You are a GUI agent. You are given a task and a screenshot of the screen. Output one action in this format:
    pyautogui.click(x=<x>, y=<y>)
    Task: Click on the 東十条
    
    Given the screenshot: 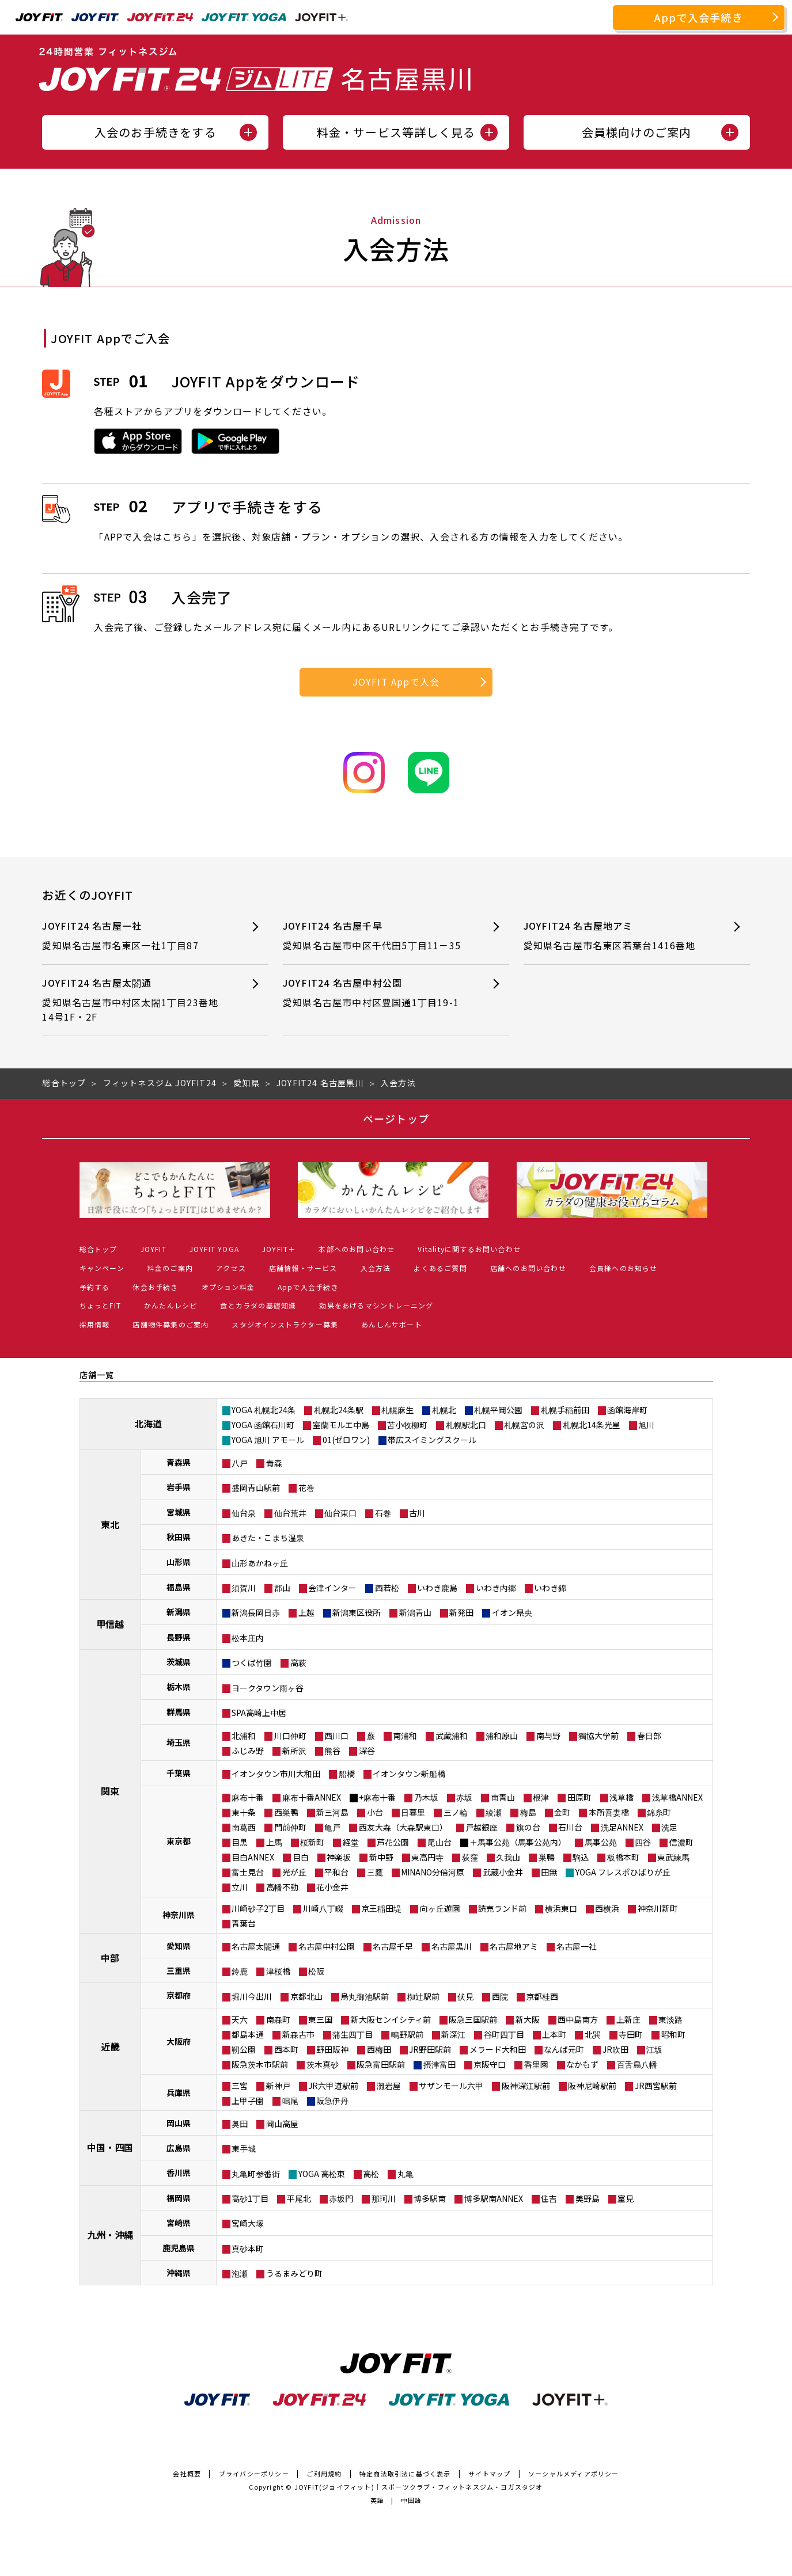 What is the action you would take?
    pyautogui.click(x=244, y=1812)
    